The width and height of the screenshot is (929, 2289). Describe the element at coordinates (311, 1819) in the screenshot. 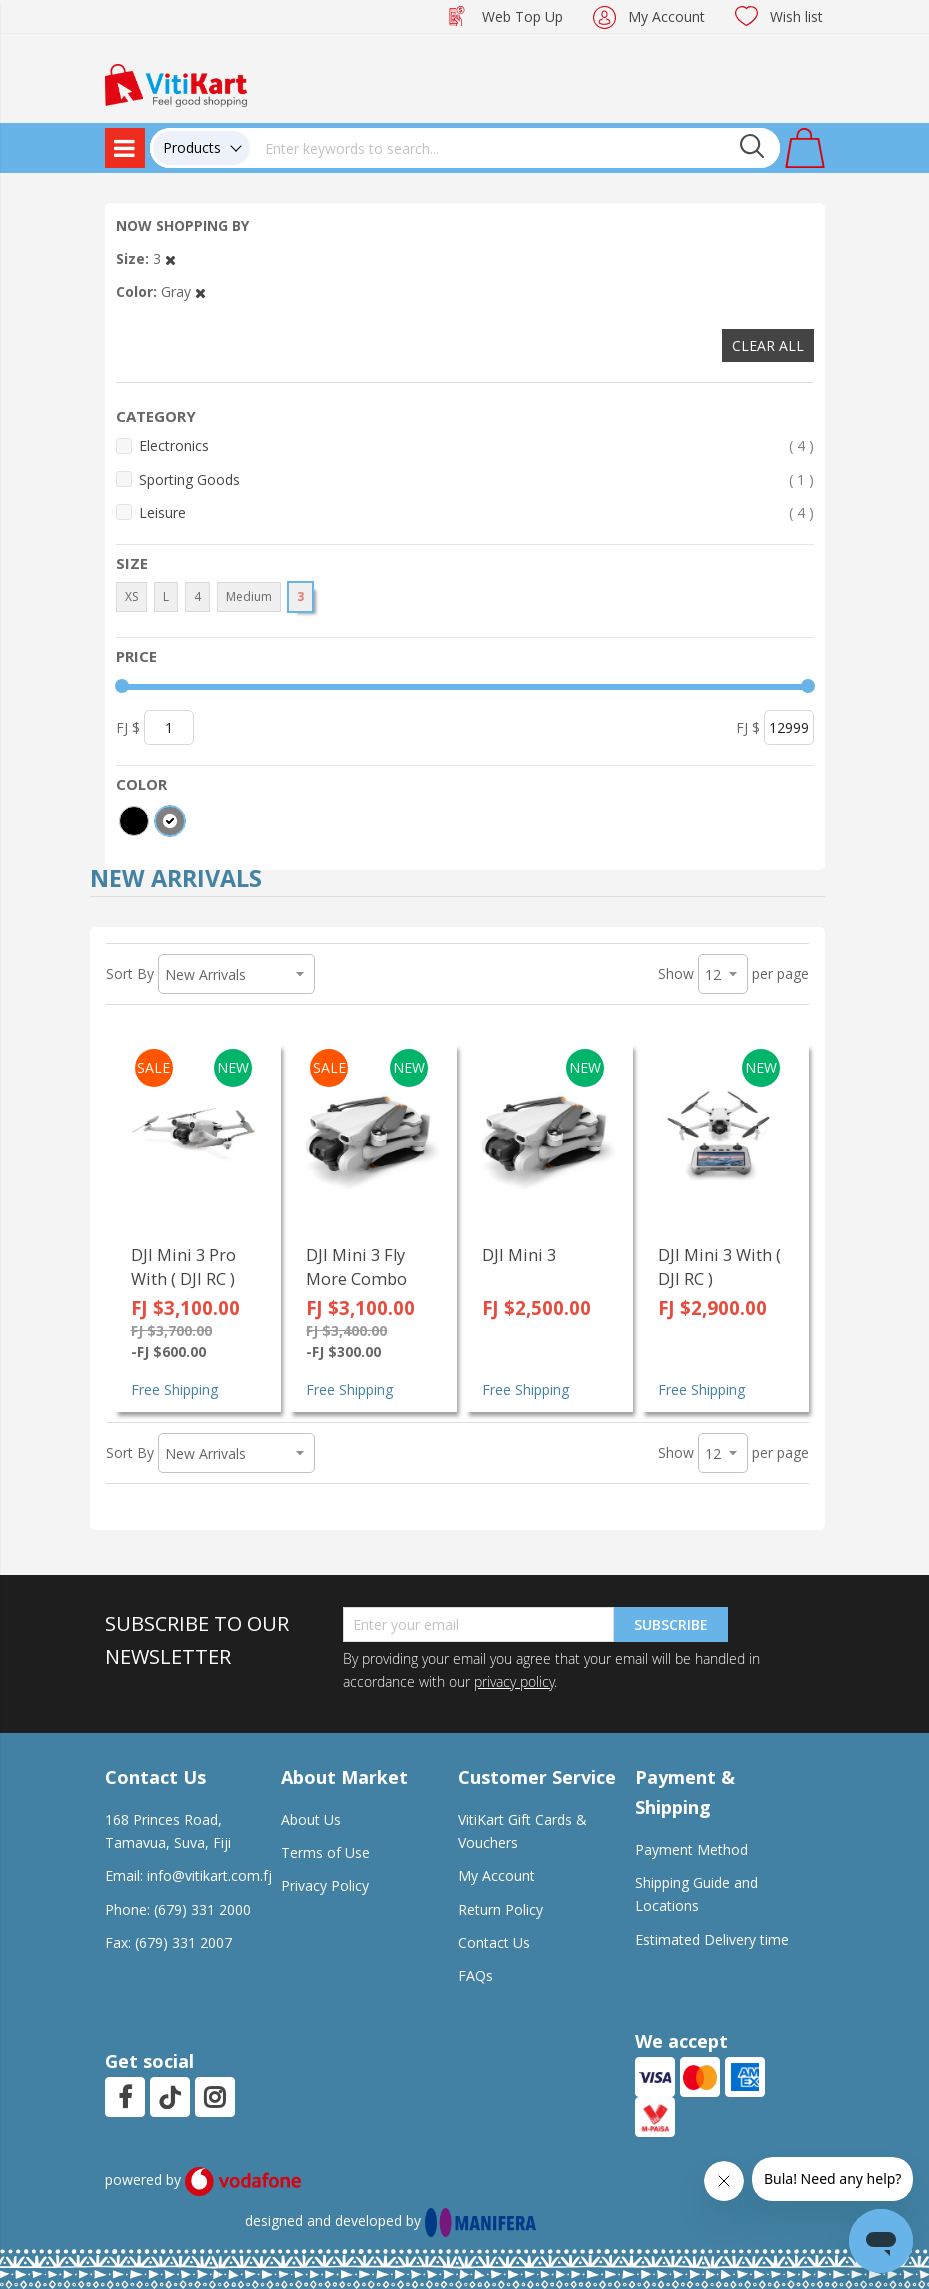

I see `About Us` at that location.